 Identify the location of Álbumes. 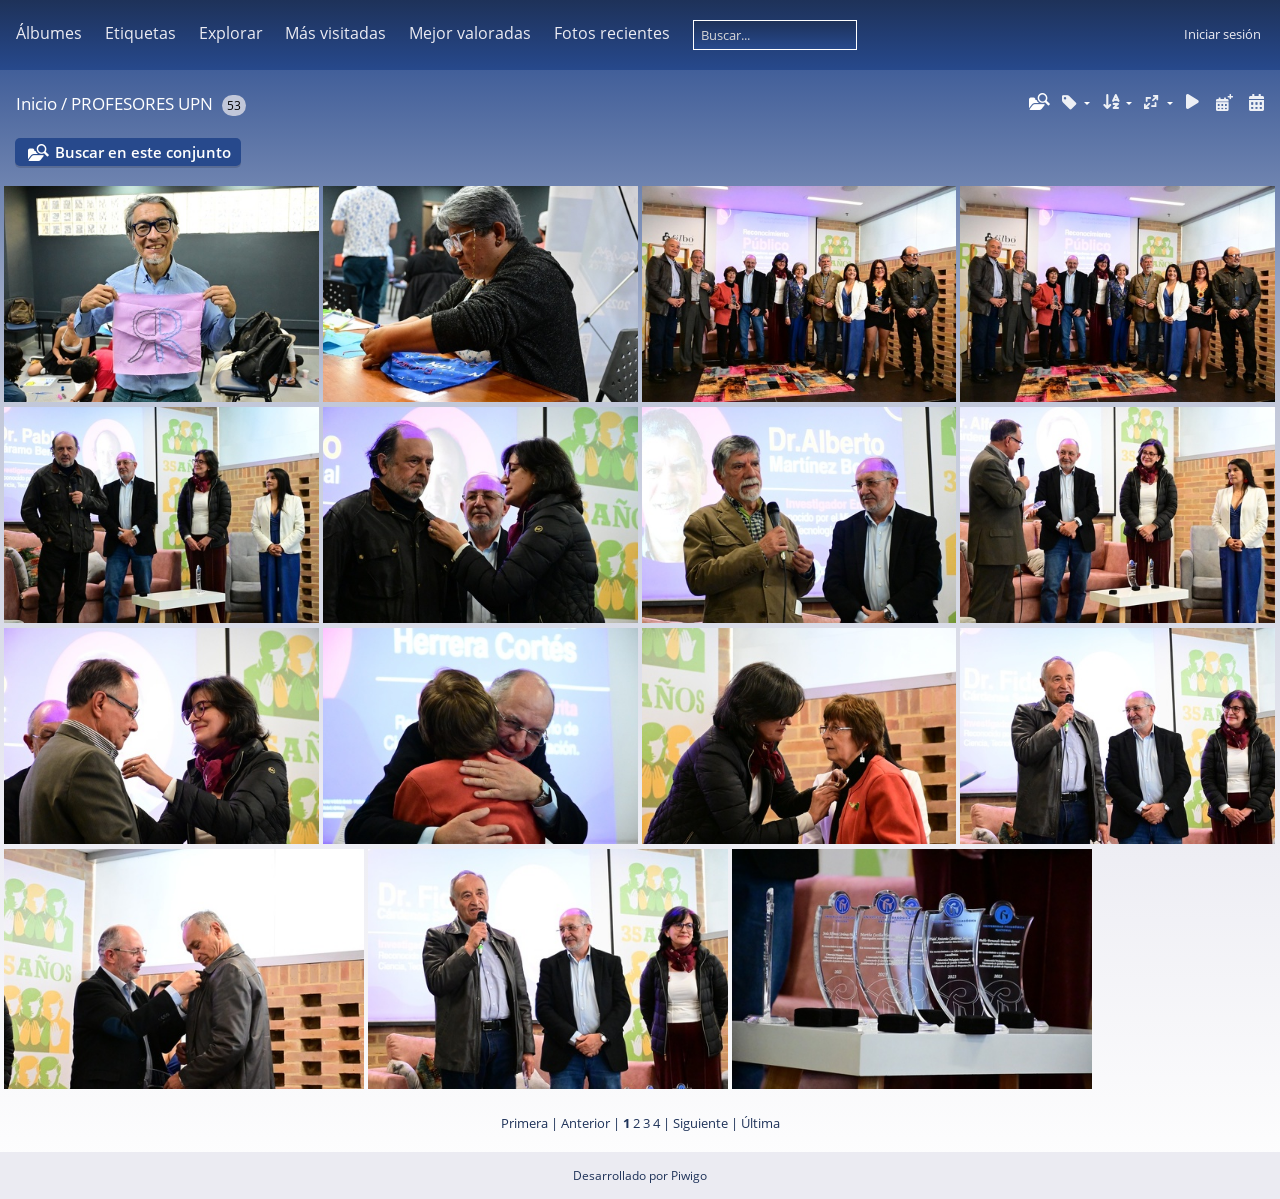
(49, 33).